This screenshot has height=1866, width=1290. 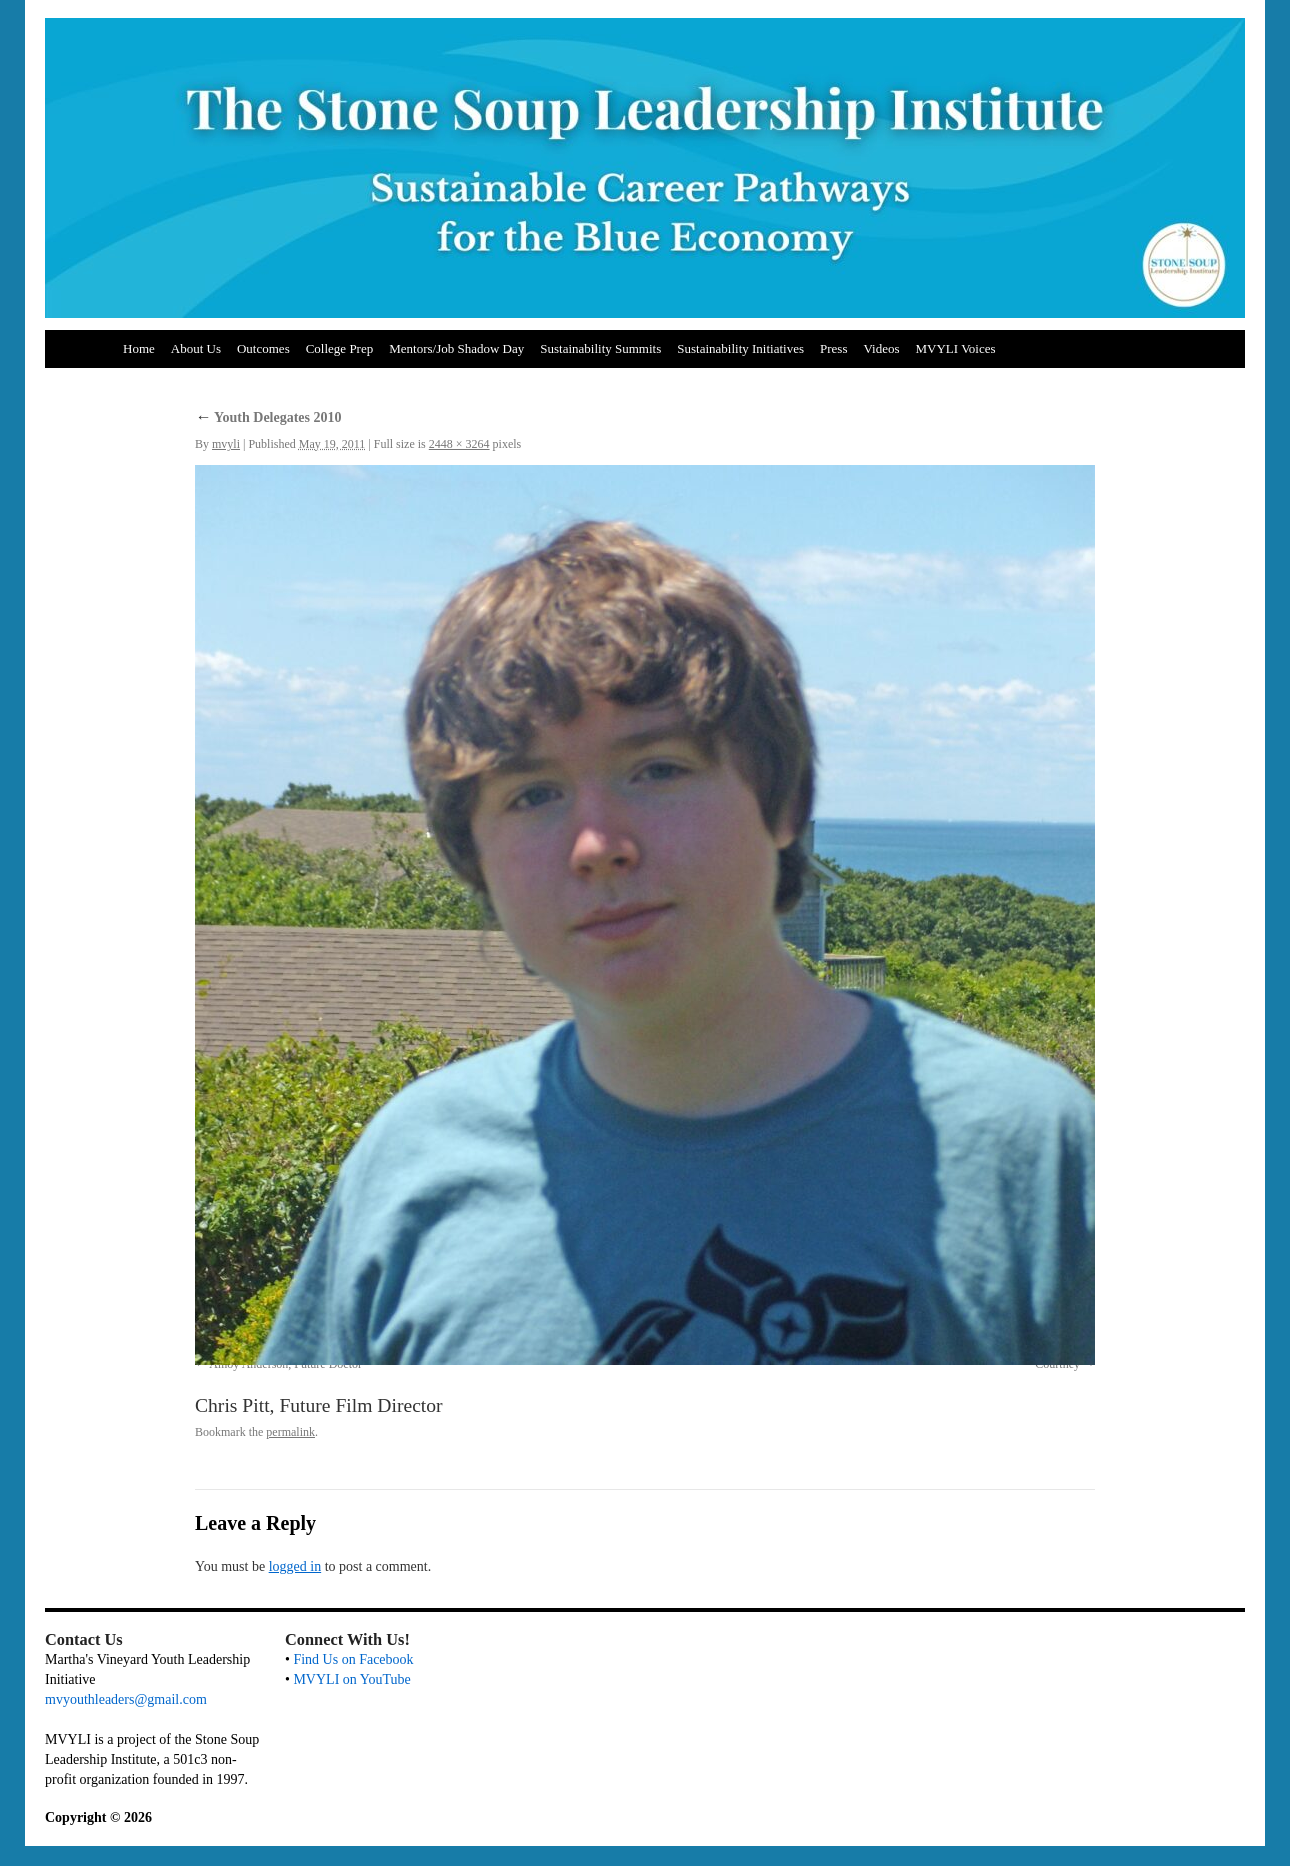 What do you see at coordinates (139, 348) in the screenshot?
I see `Home` at bounding box center [139, 348].